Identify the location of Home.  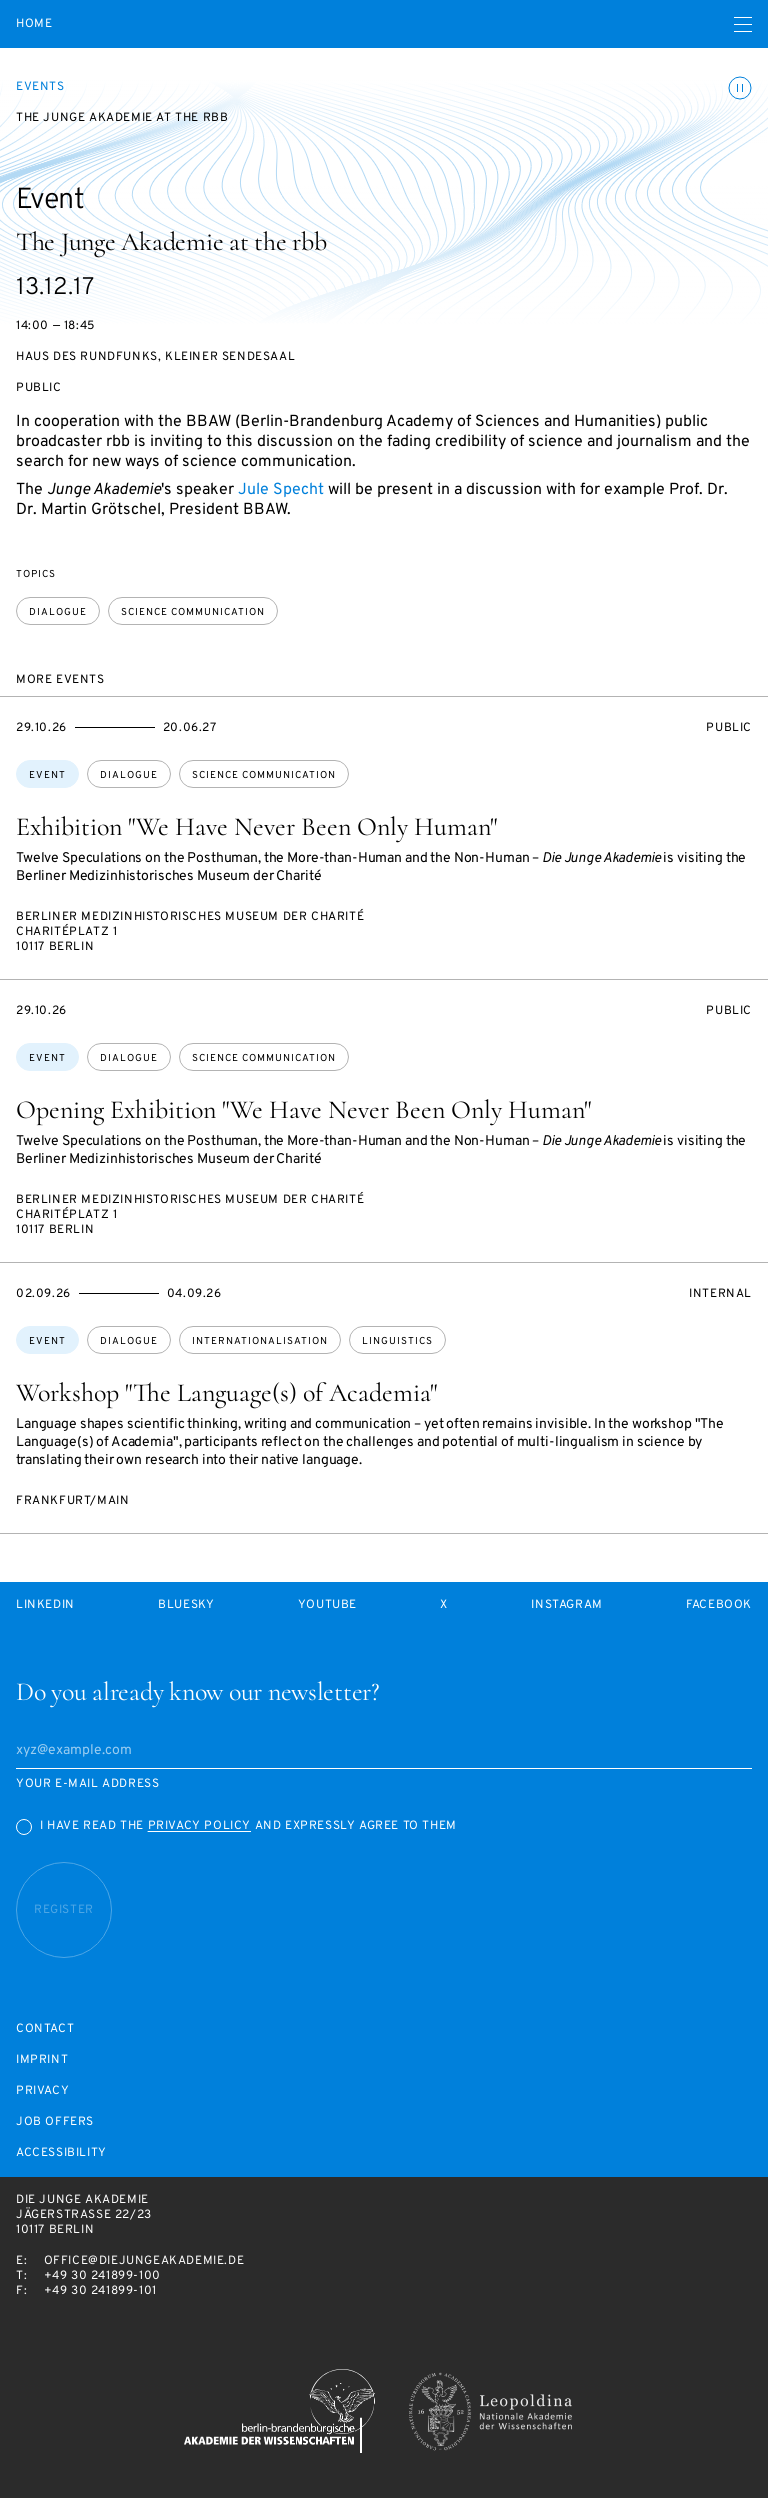
(34, 24).